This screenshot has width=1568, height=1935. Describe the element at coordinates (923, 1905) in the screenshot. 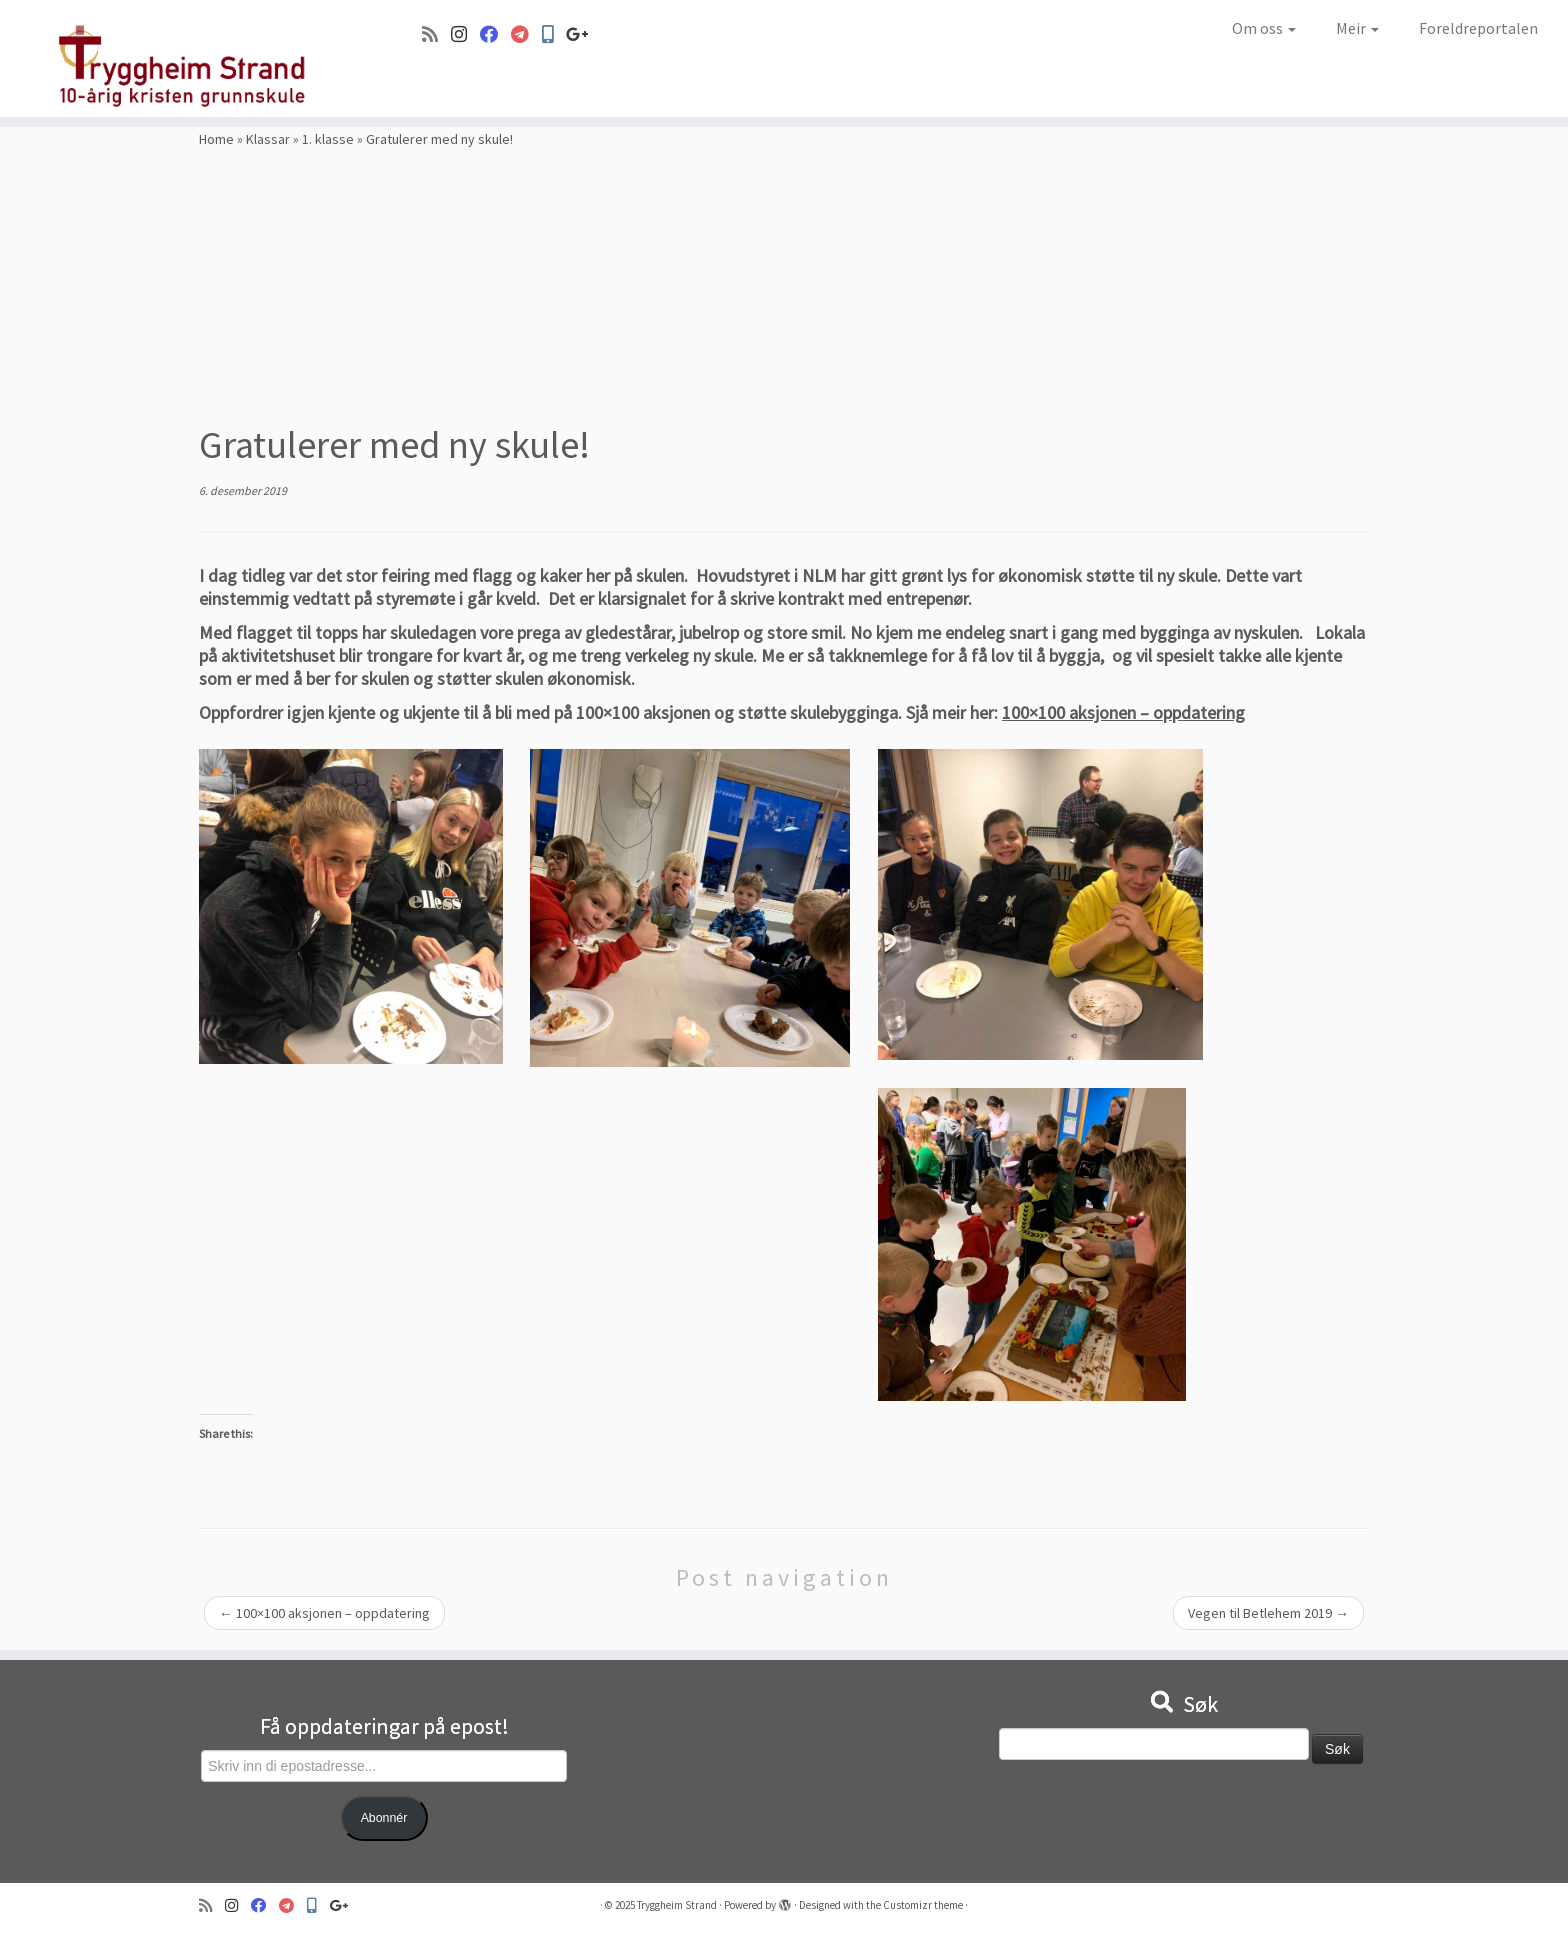

I see `Customizr theme` at that location.